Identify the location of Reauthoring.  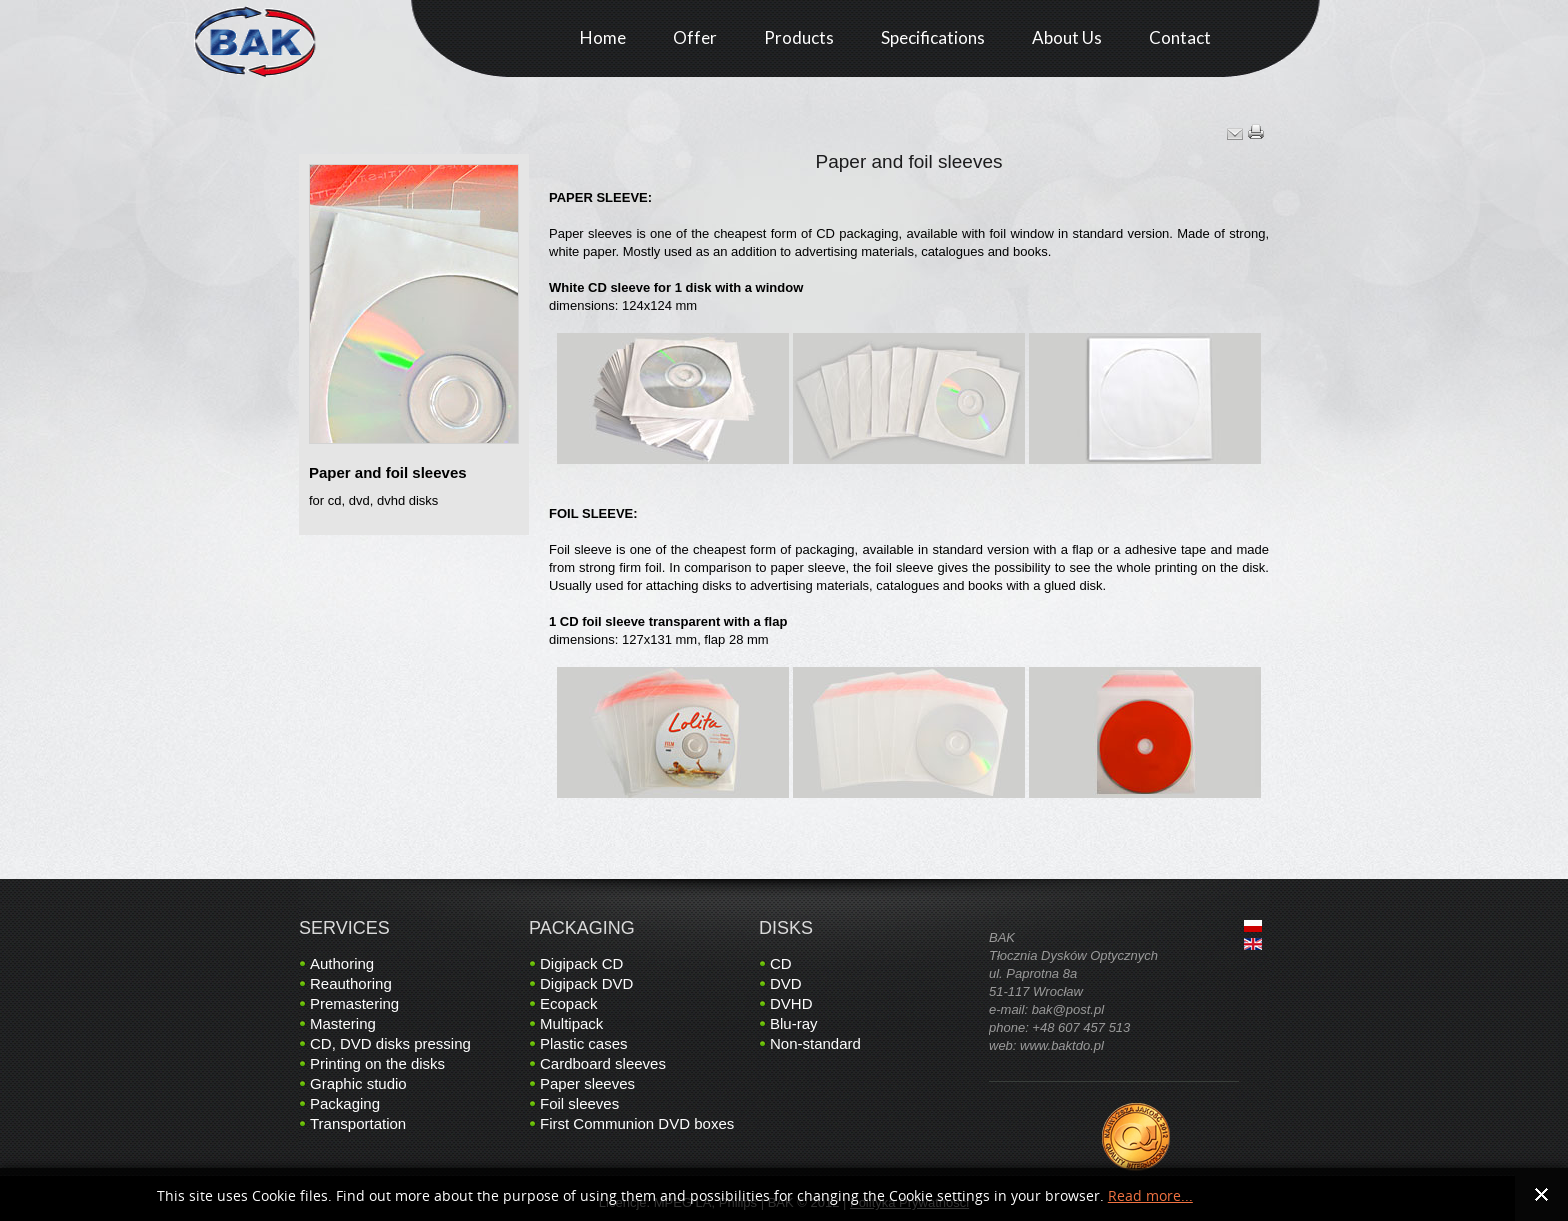
(351, 983).